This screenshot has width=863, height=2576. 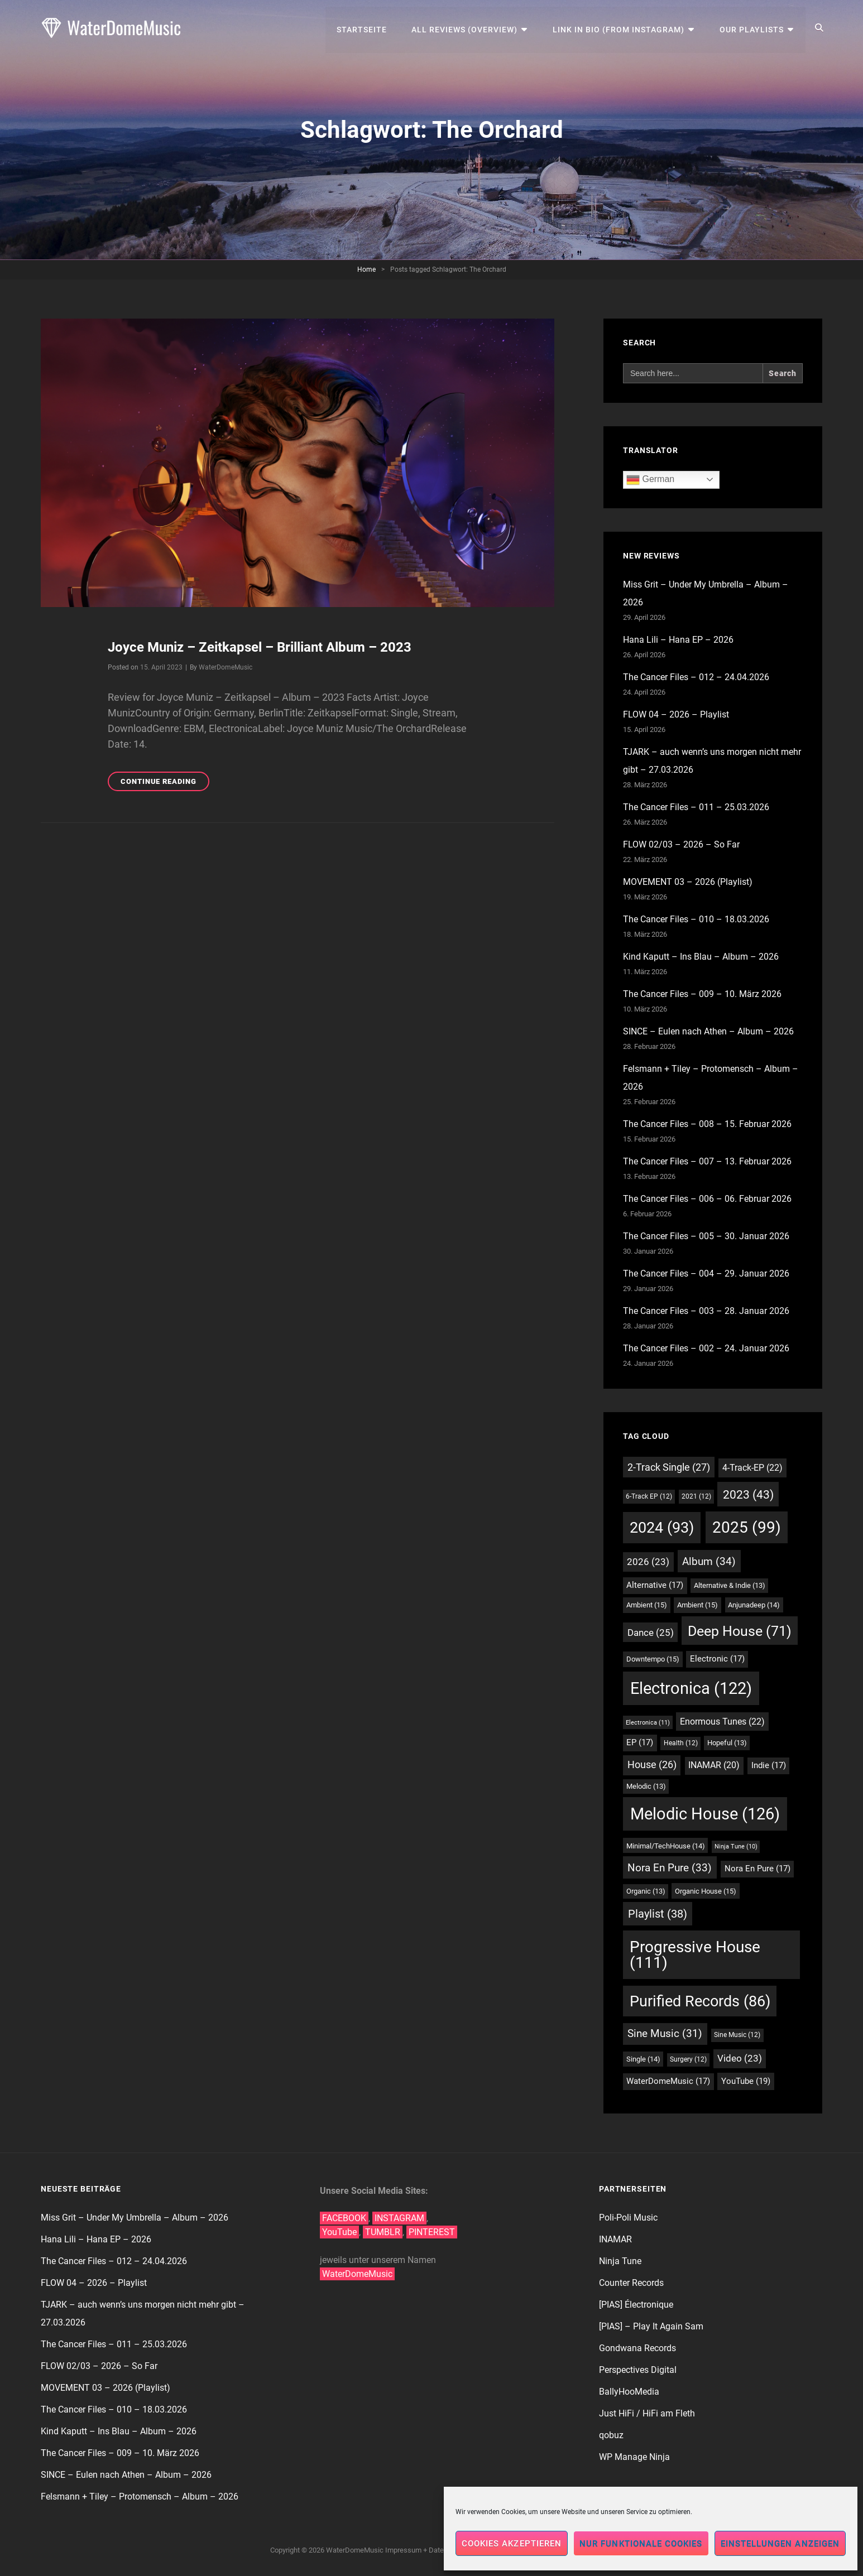 What do you see at coordinates (650, 480) in the screenshot?
I see `German` at bounding box center [650, 480].